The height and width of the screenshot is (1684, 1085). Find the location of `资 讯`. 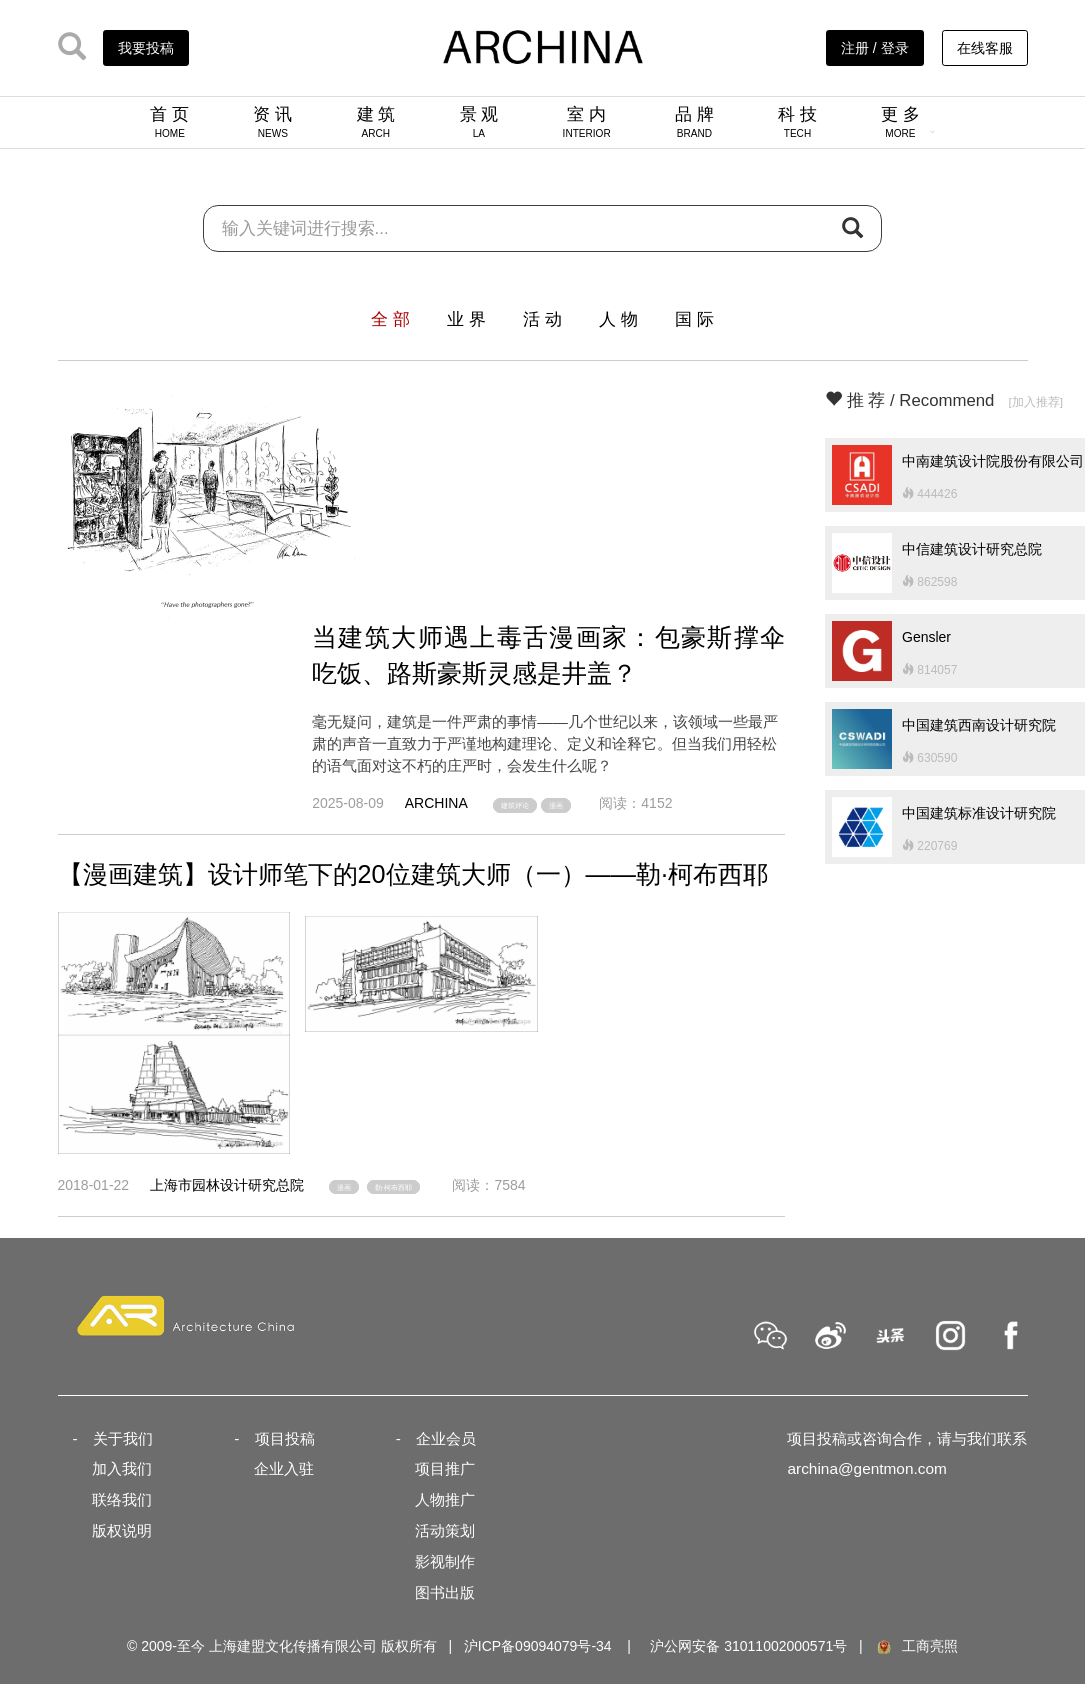

资 讯 is located at coordinates (272, 122).